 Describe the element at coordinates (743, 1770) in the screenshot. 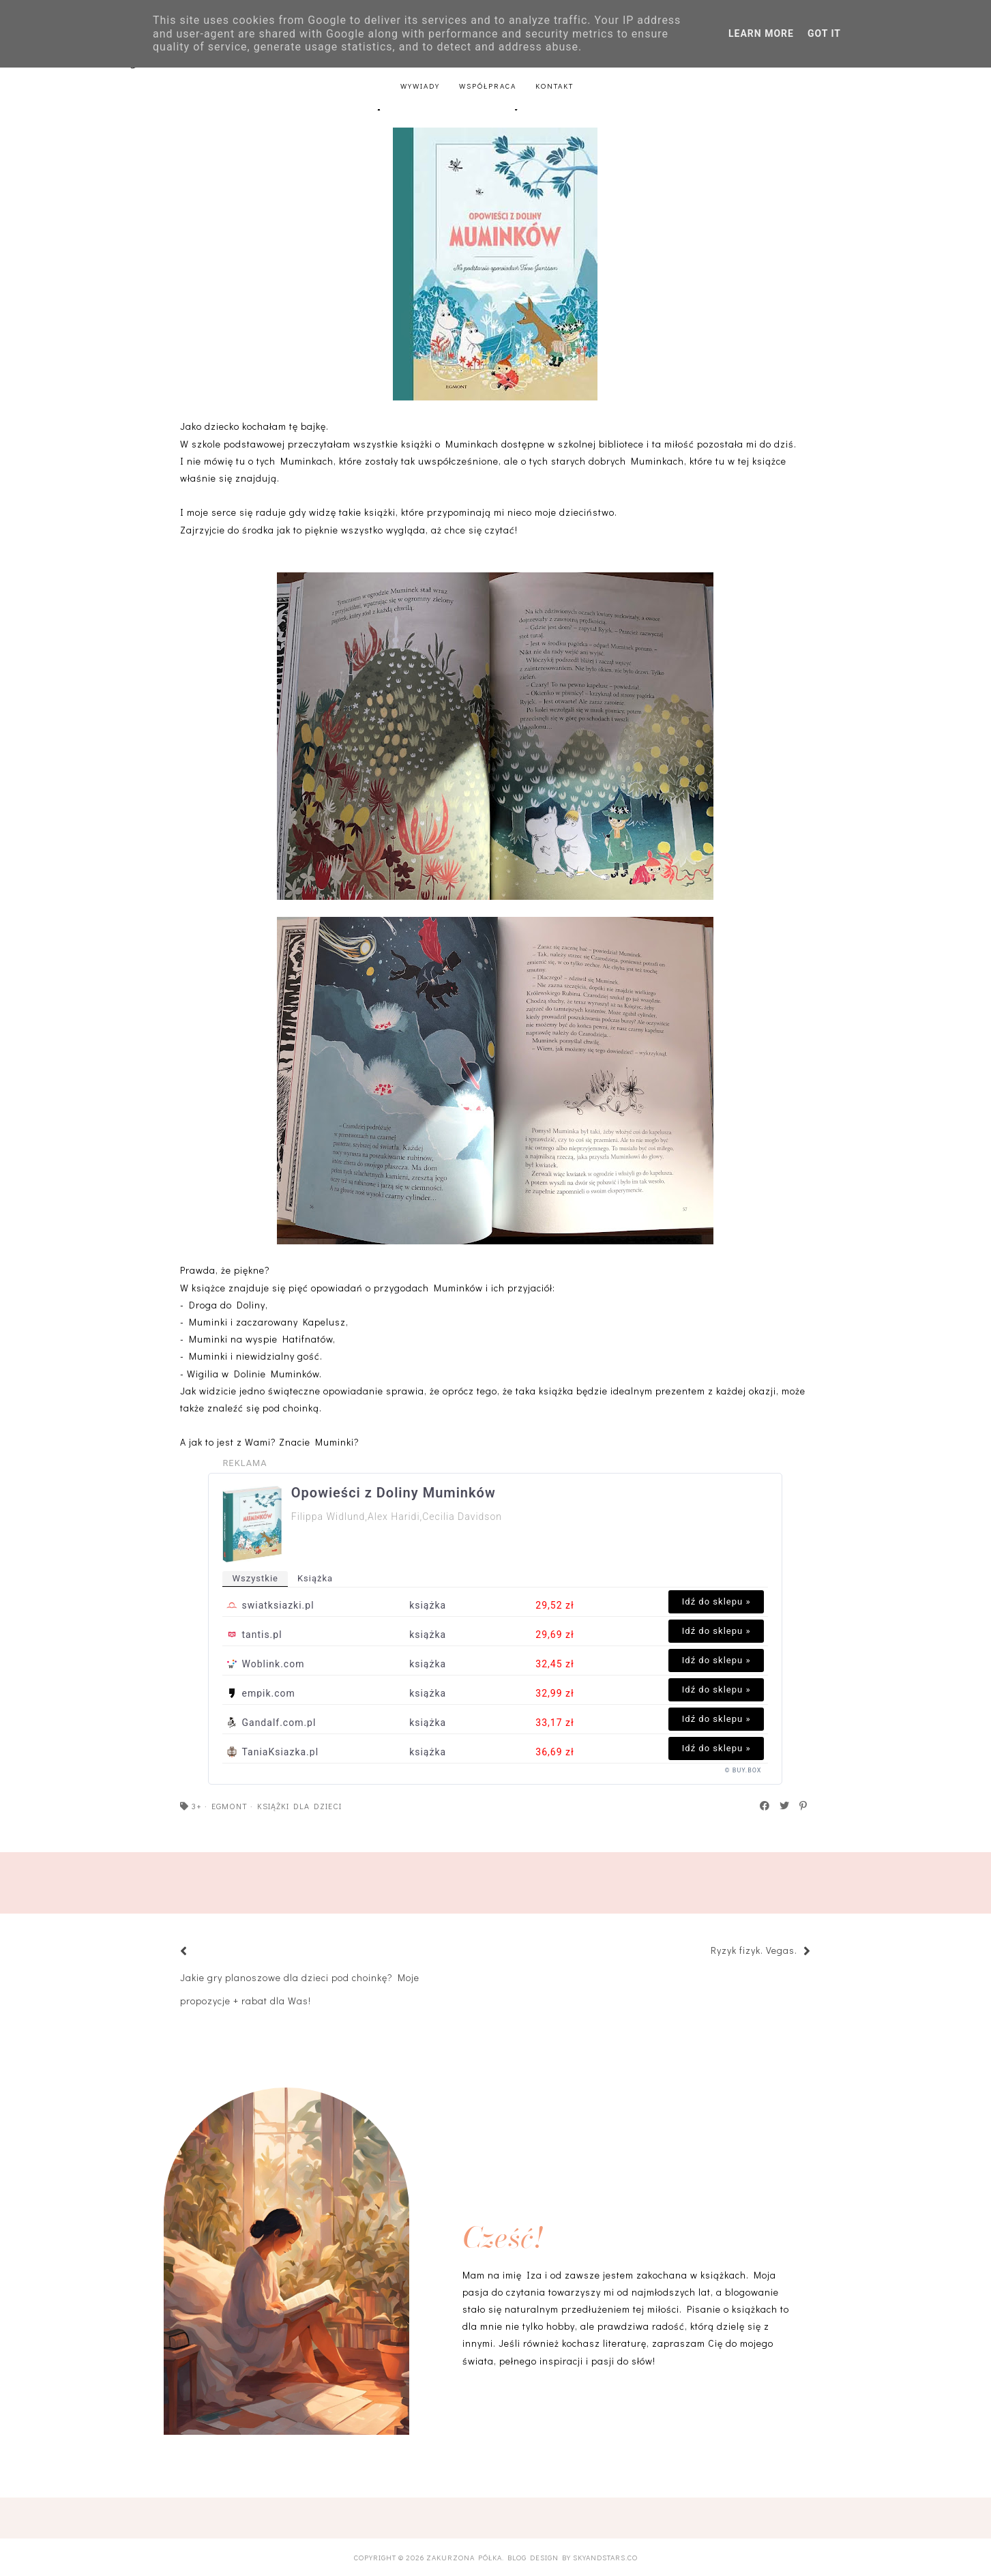

I see `© BUY.BOX` at that location.